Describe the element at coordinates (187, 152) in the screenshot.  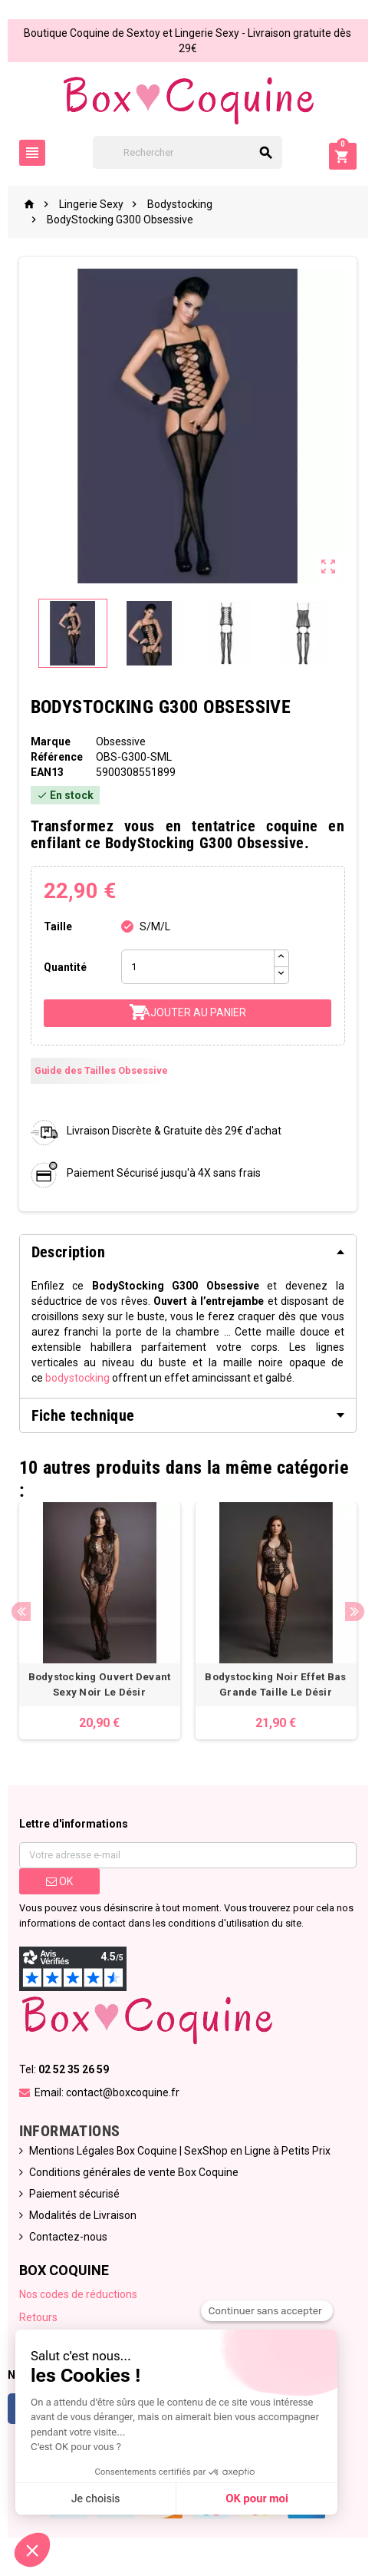
I see `[Rechercher]` at that location.